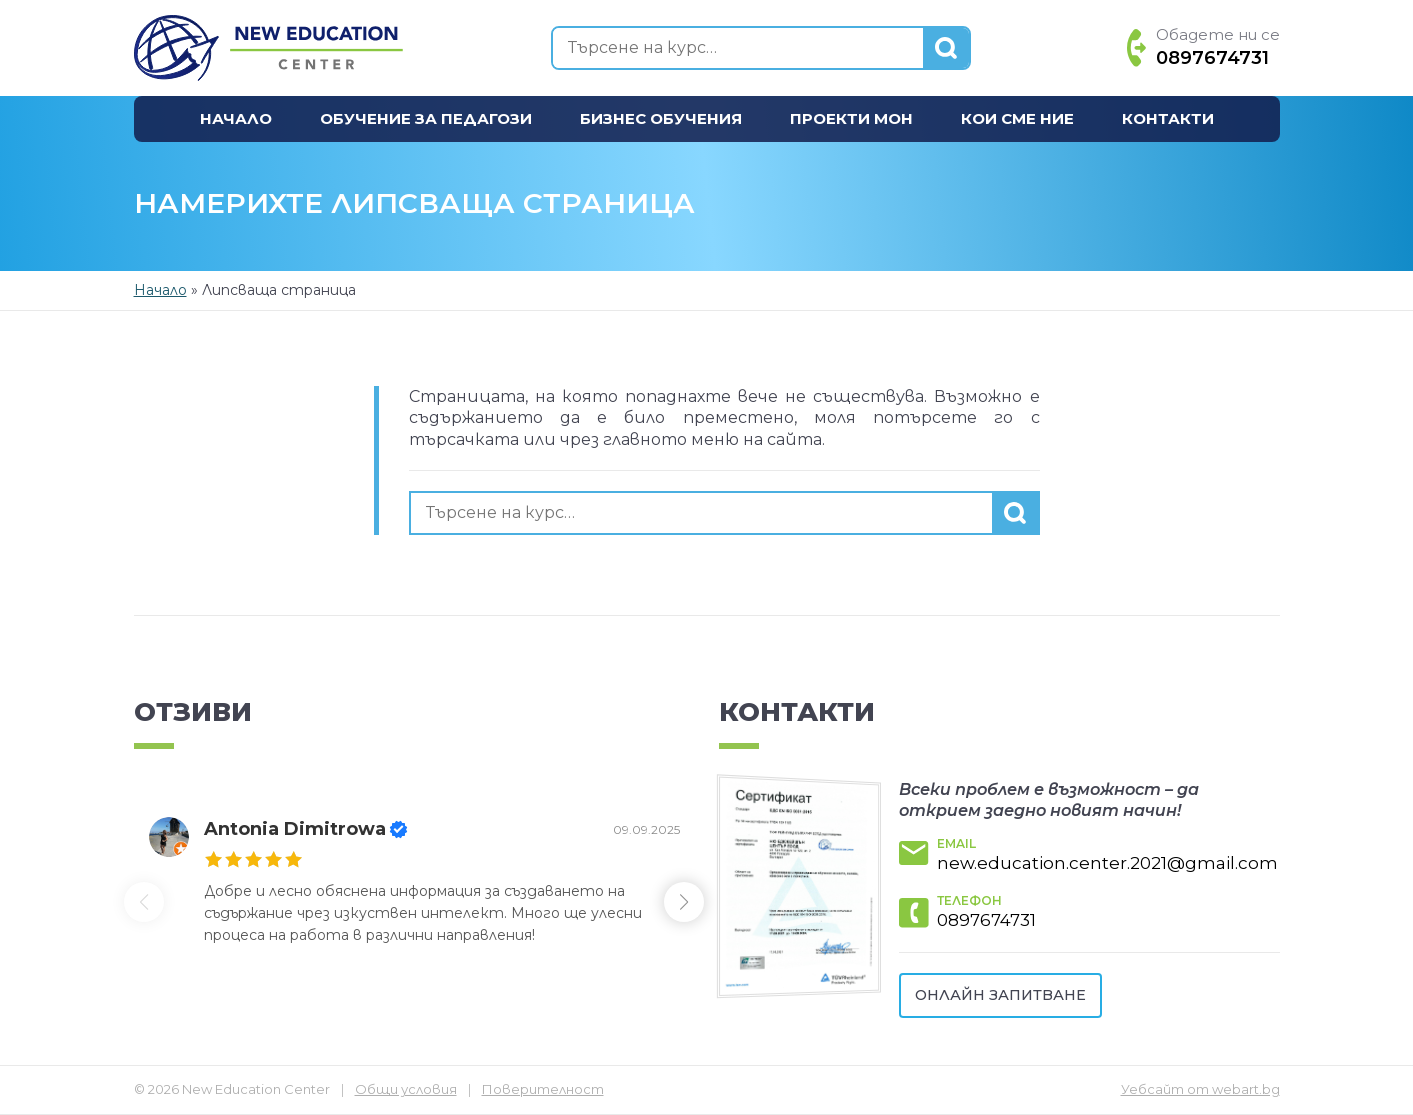 Image resolution: width=1413 pixels, height=1115 pixels. What do you see at coordinates (851, 118) in the screenshot?
I see `Проекти МОН` at bounding box center [851, 118].